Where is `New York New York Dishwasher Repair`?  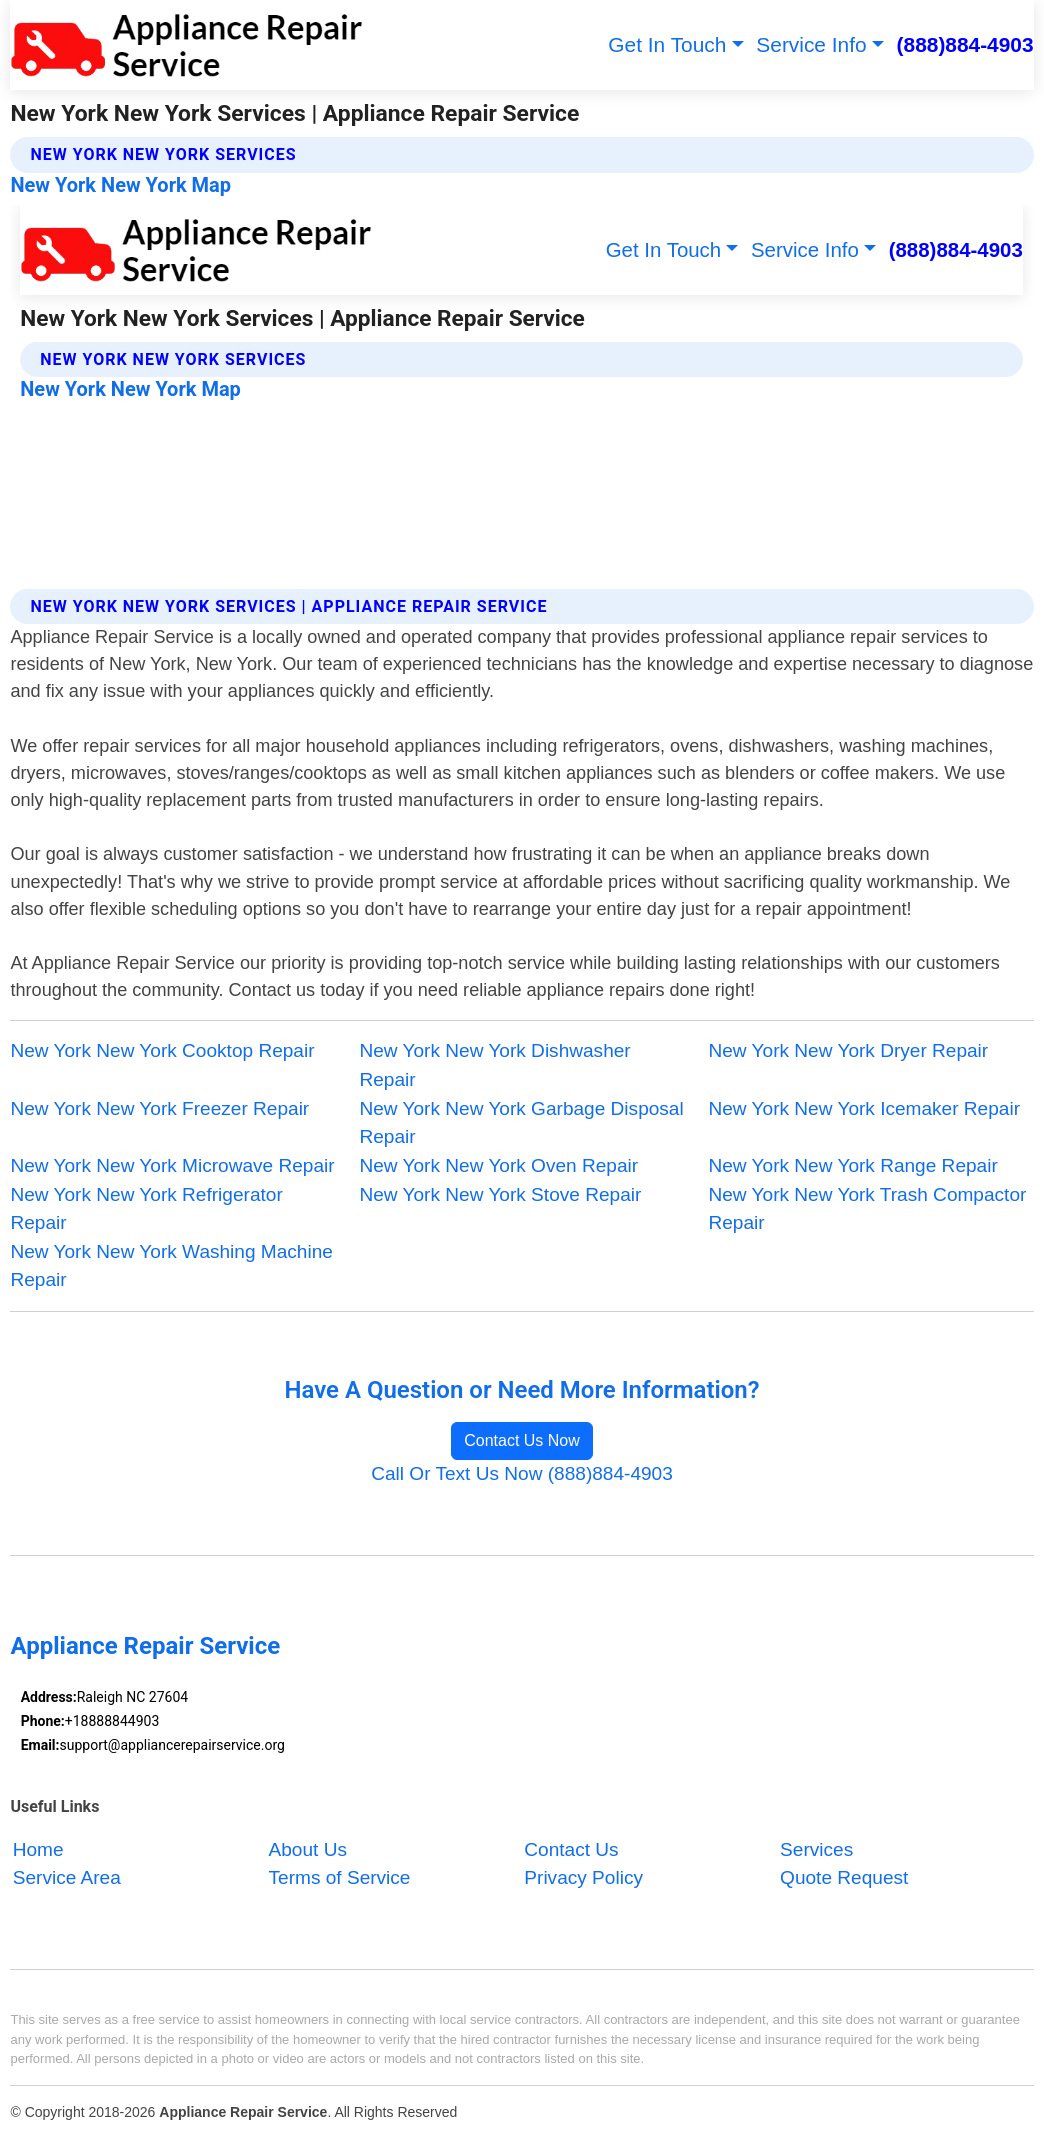 New York New York Dishwasher Repair is located at coordinates (494, 1065).